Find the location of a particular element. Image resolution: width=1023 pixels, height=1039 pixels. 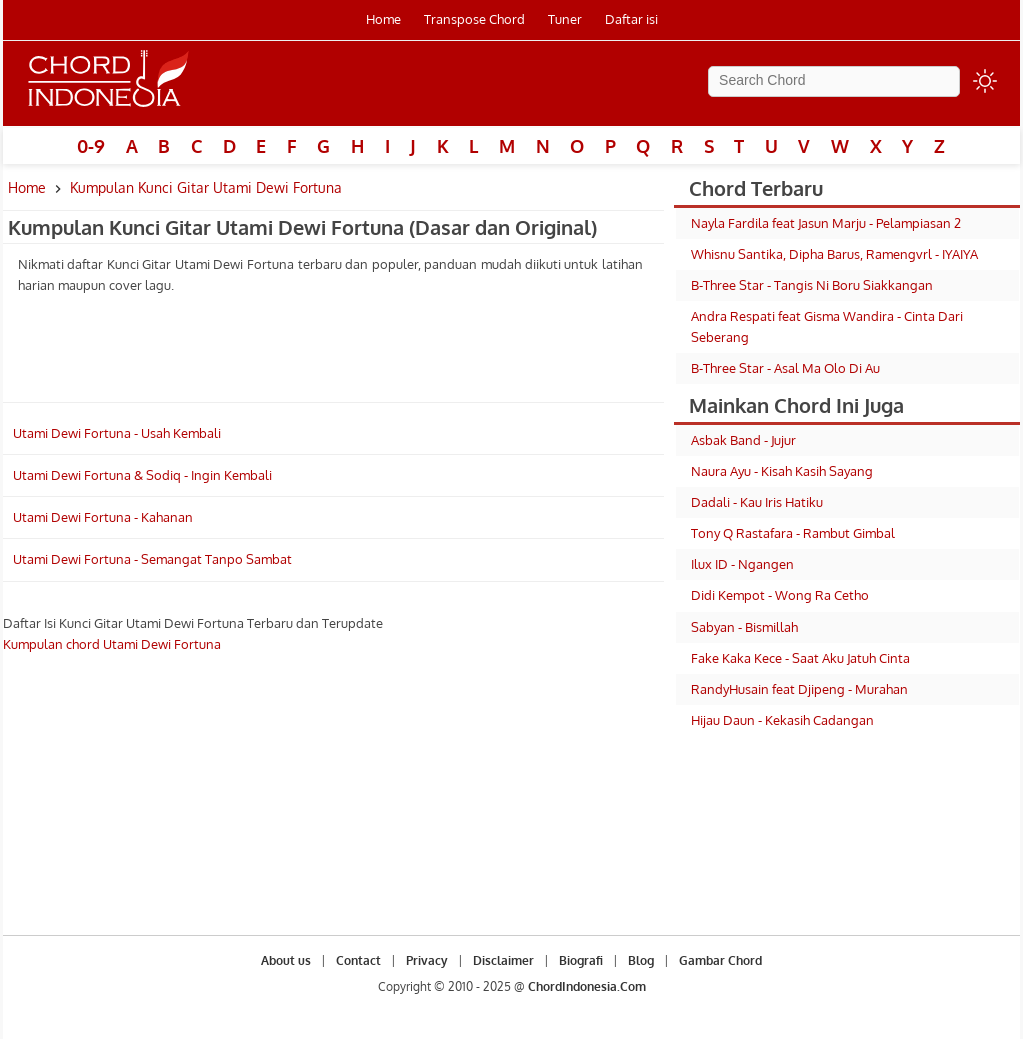

B-Three Star - Tangis Ni Boru Siakkangan is located at coordinates (812, 285).